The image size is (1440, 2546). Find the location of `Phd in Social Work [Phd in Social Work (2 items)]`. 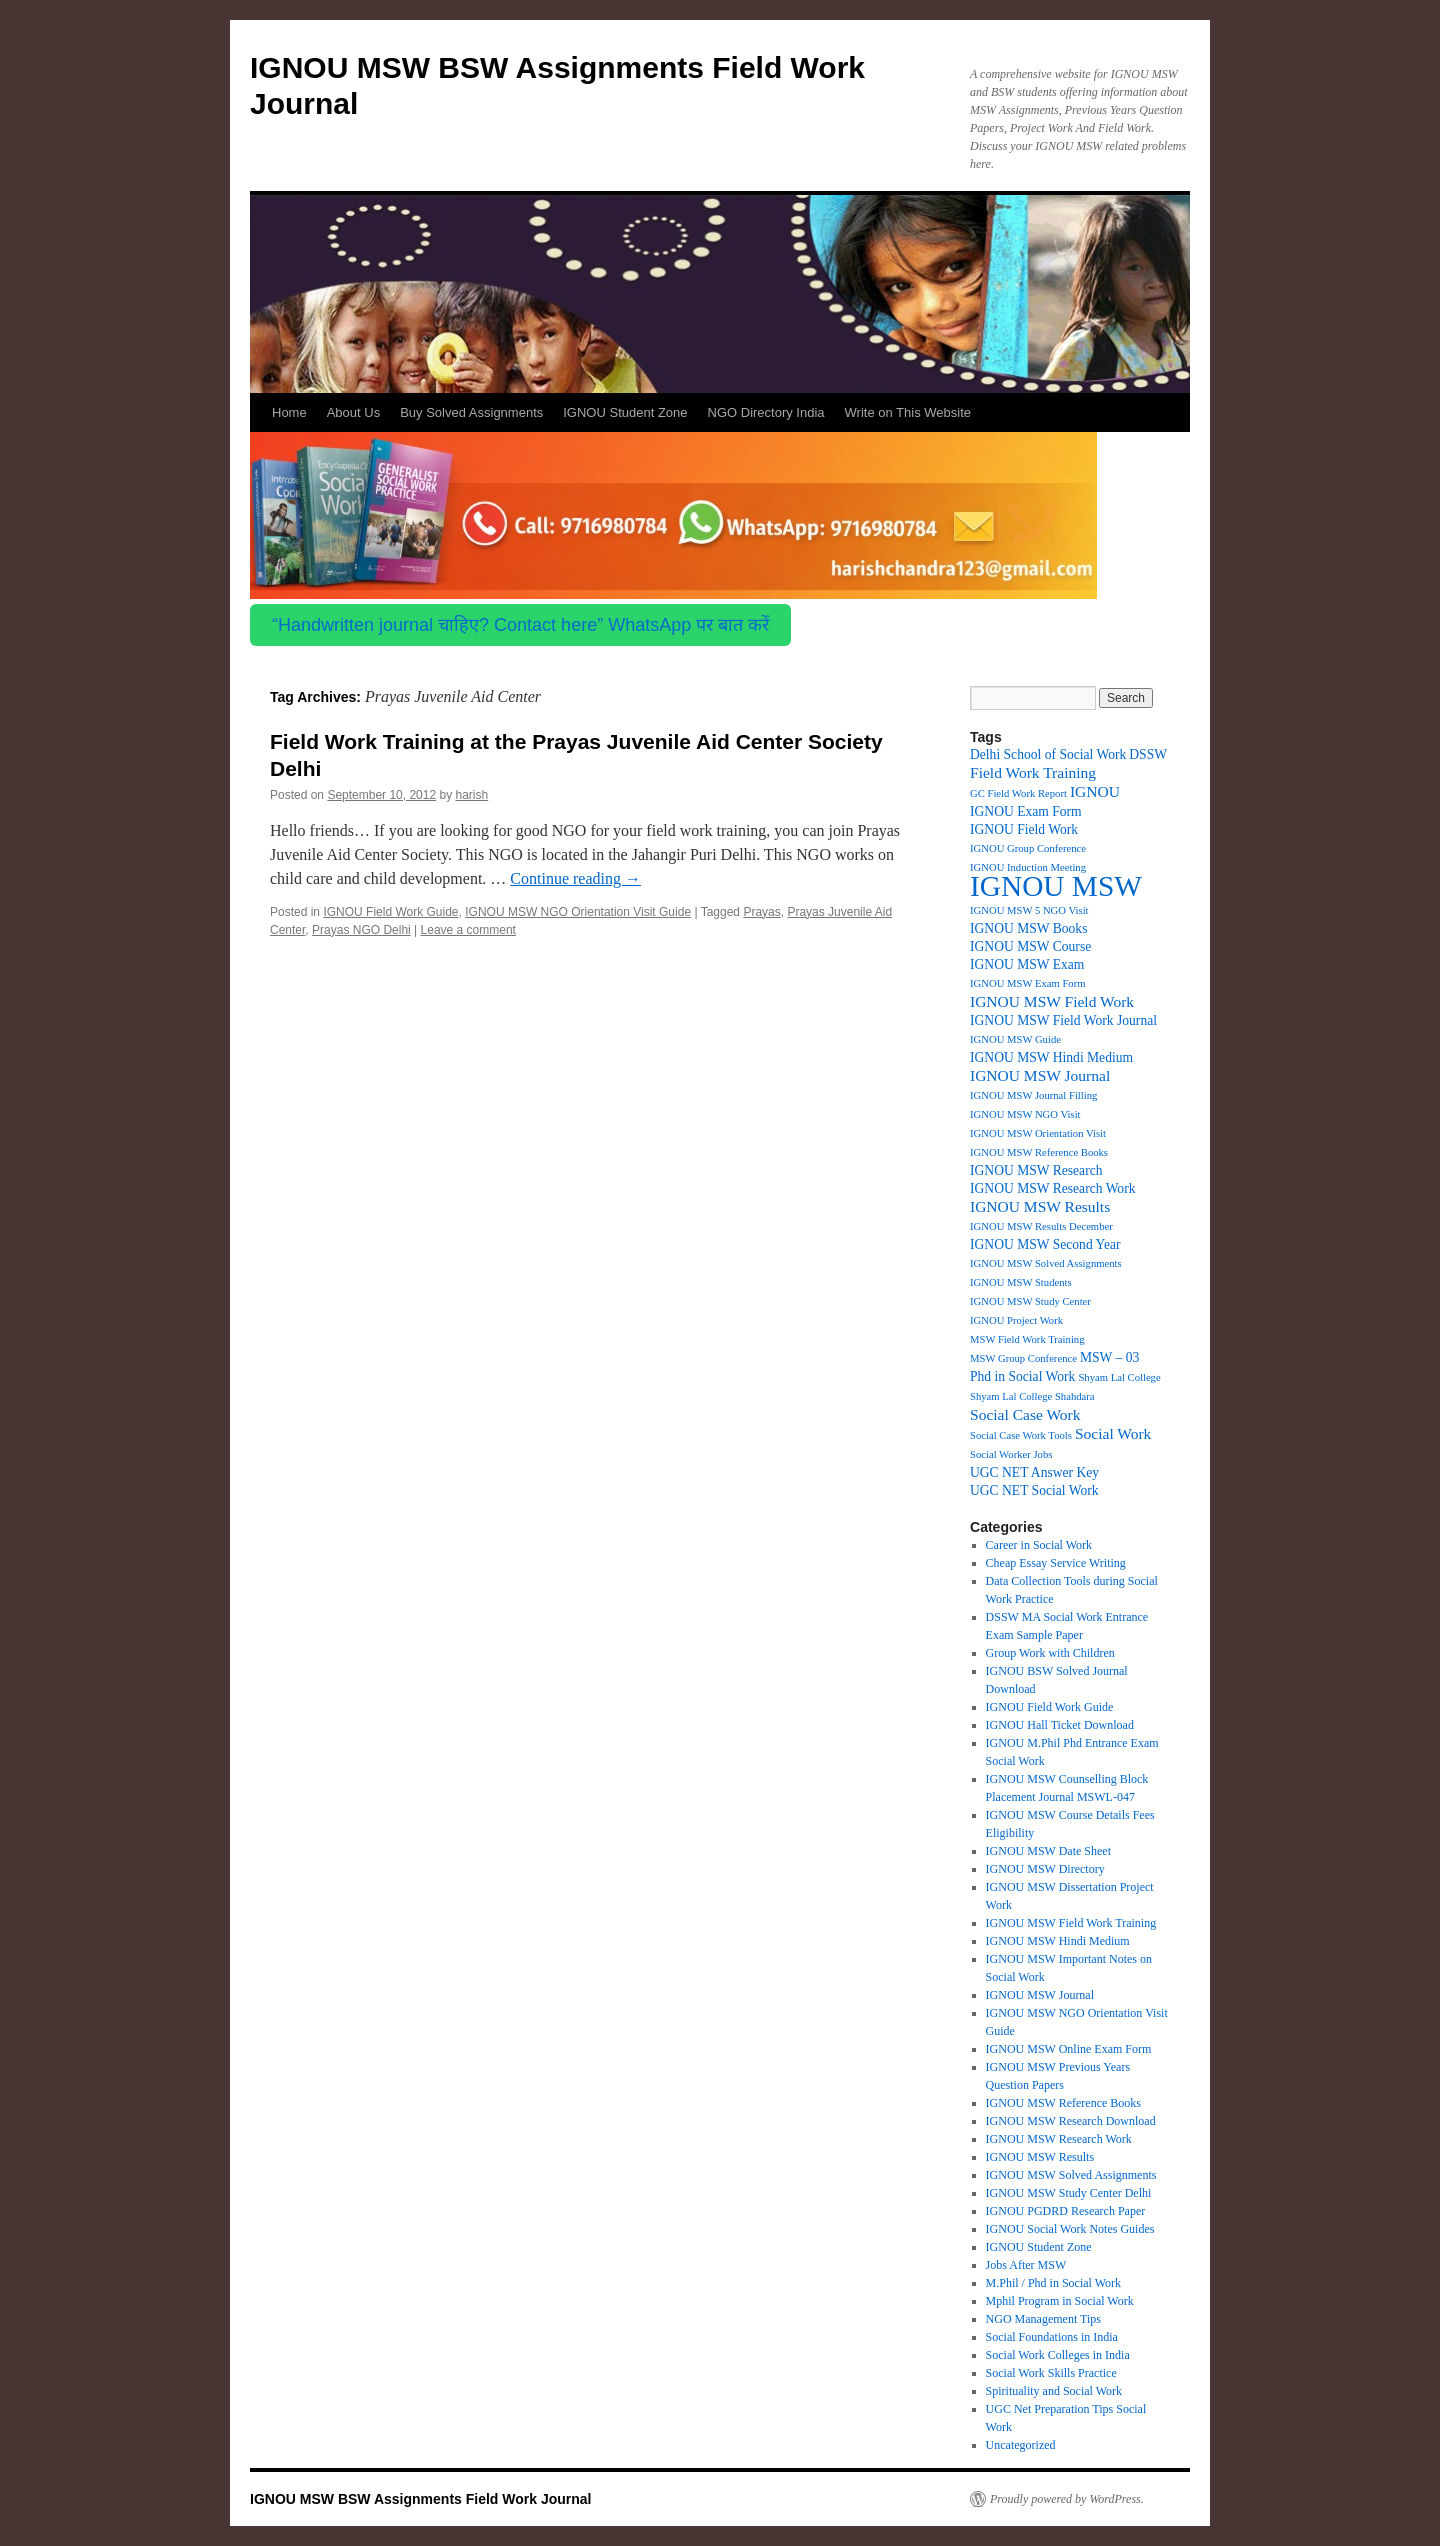

Phd in Social Work [Phd in Social Work (2 items)] is located at coordinates (1022, 1376).